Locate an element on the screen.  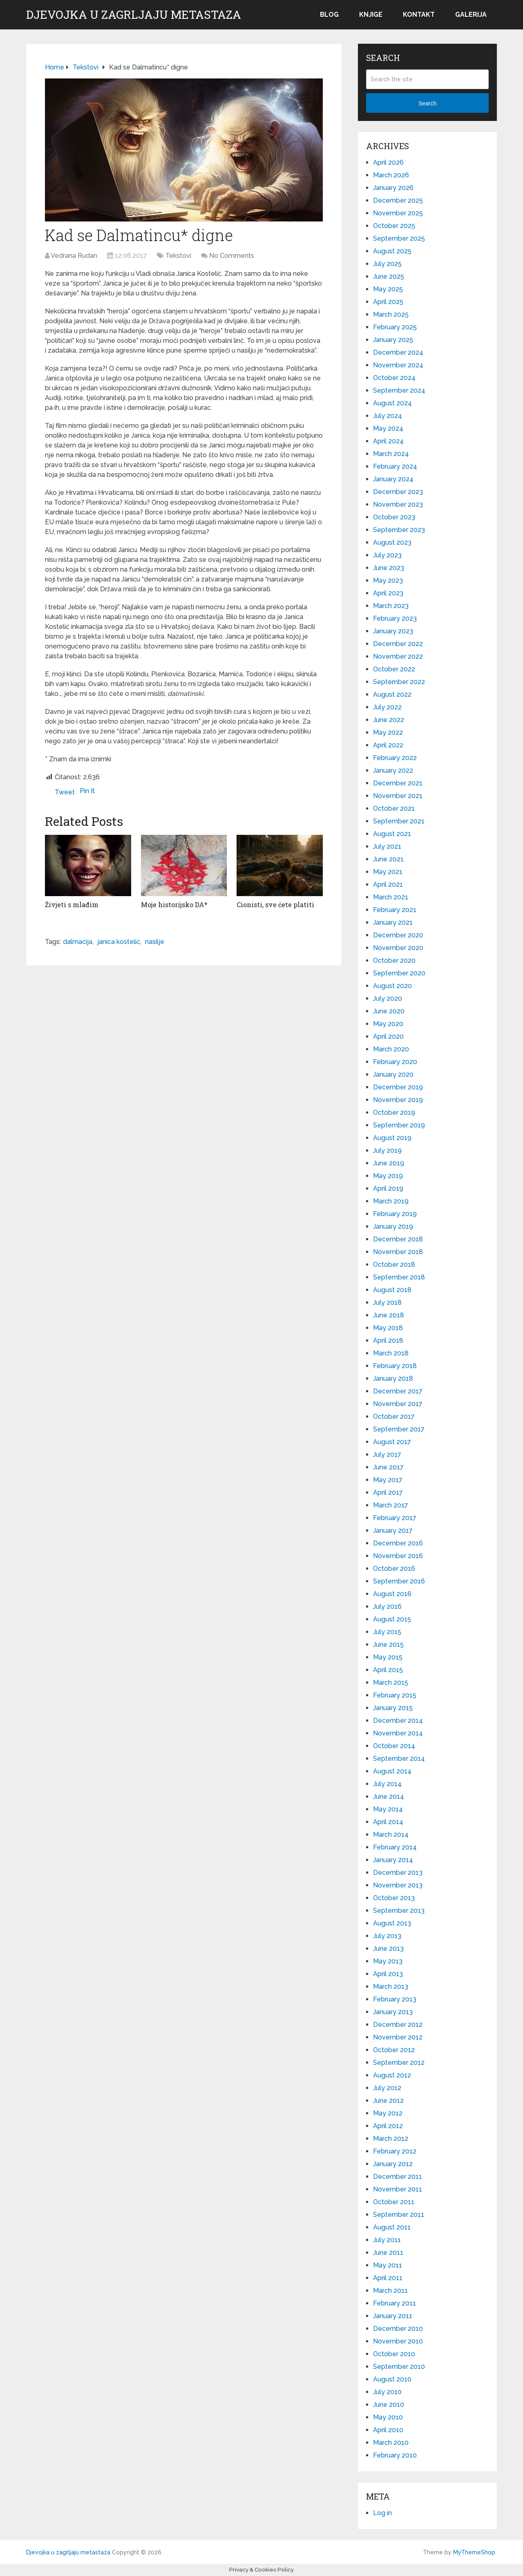
April 2025 is located at coordinates (388, 302).